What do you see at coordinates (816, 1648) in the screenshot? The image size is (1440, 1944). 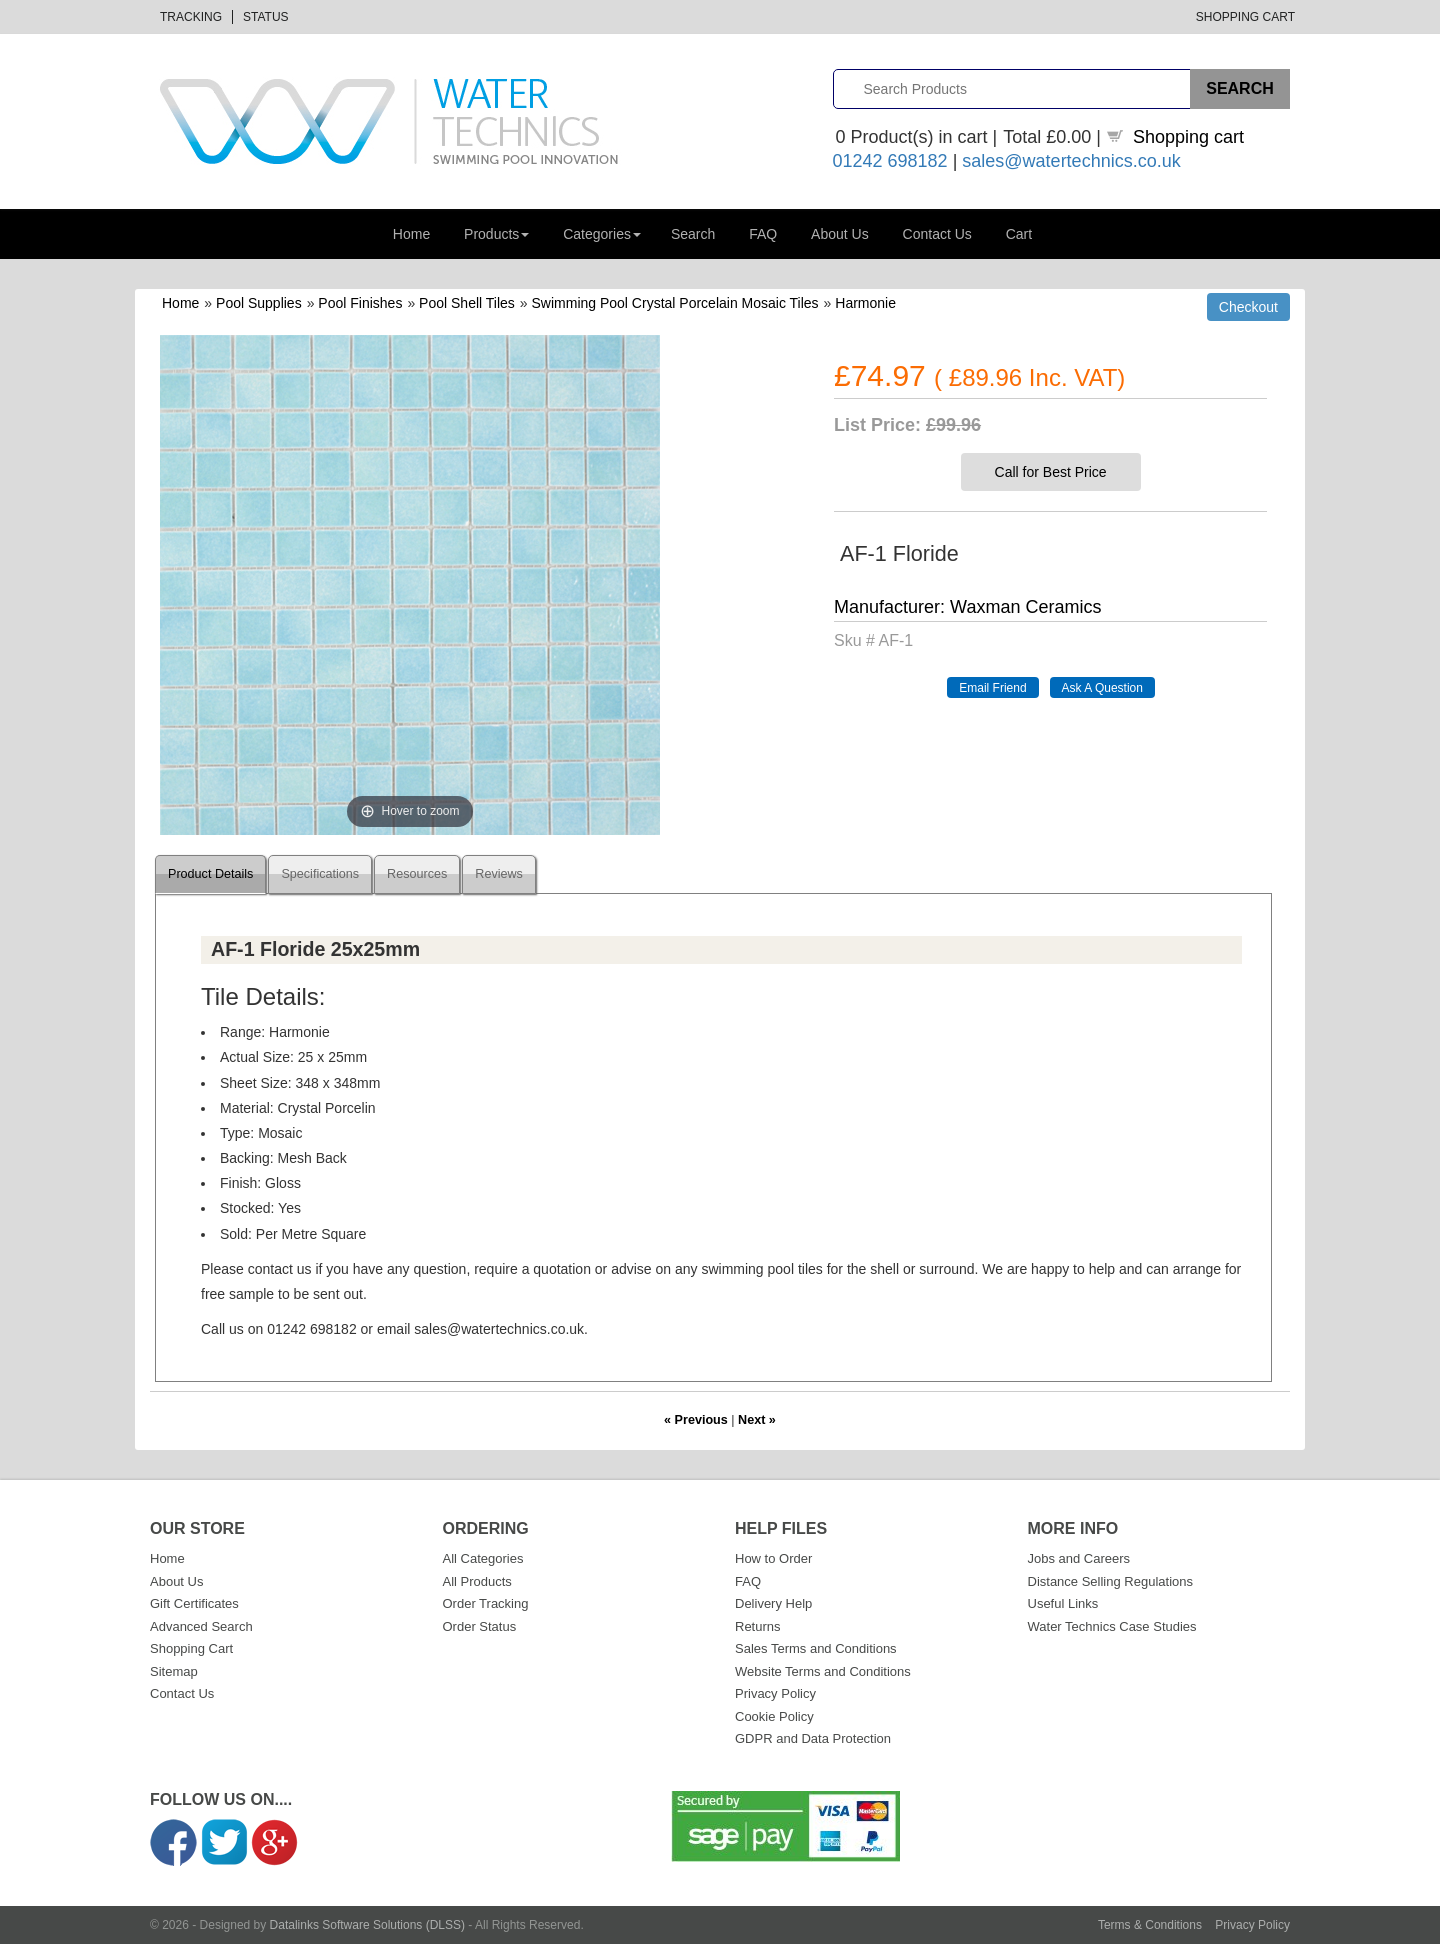 I see `Sales Terms and Conditions` at bounding box center [816, 1648].